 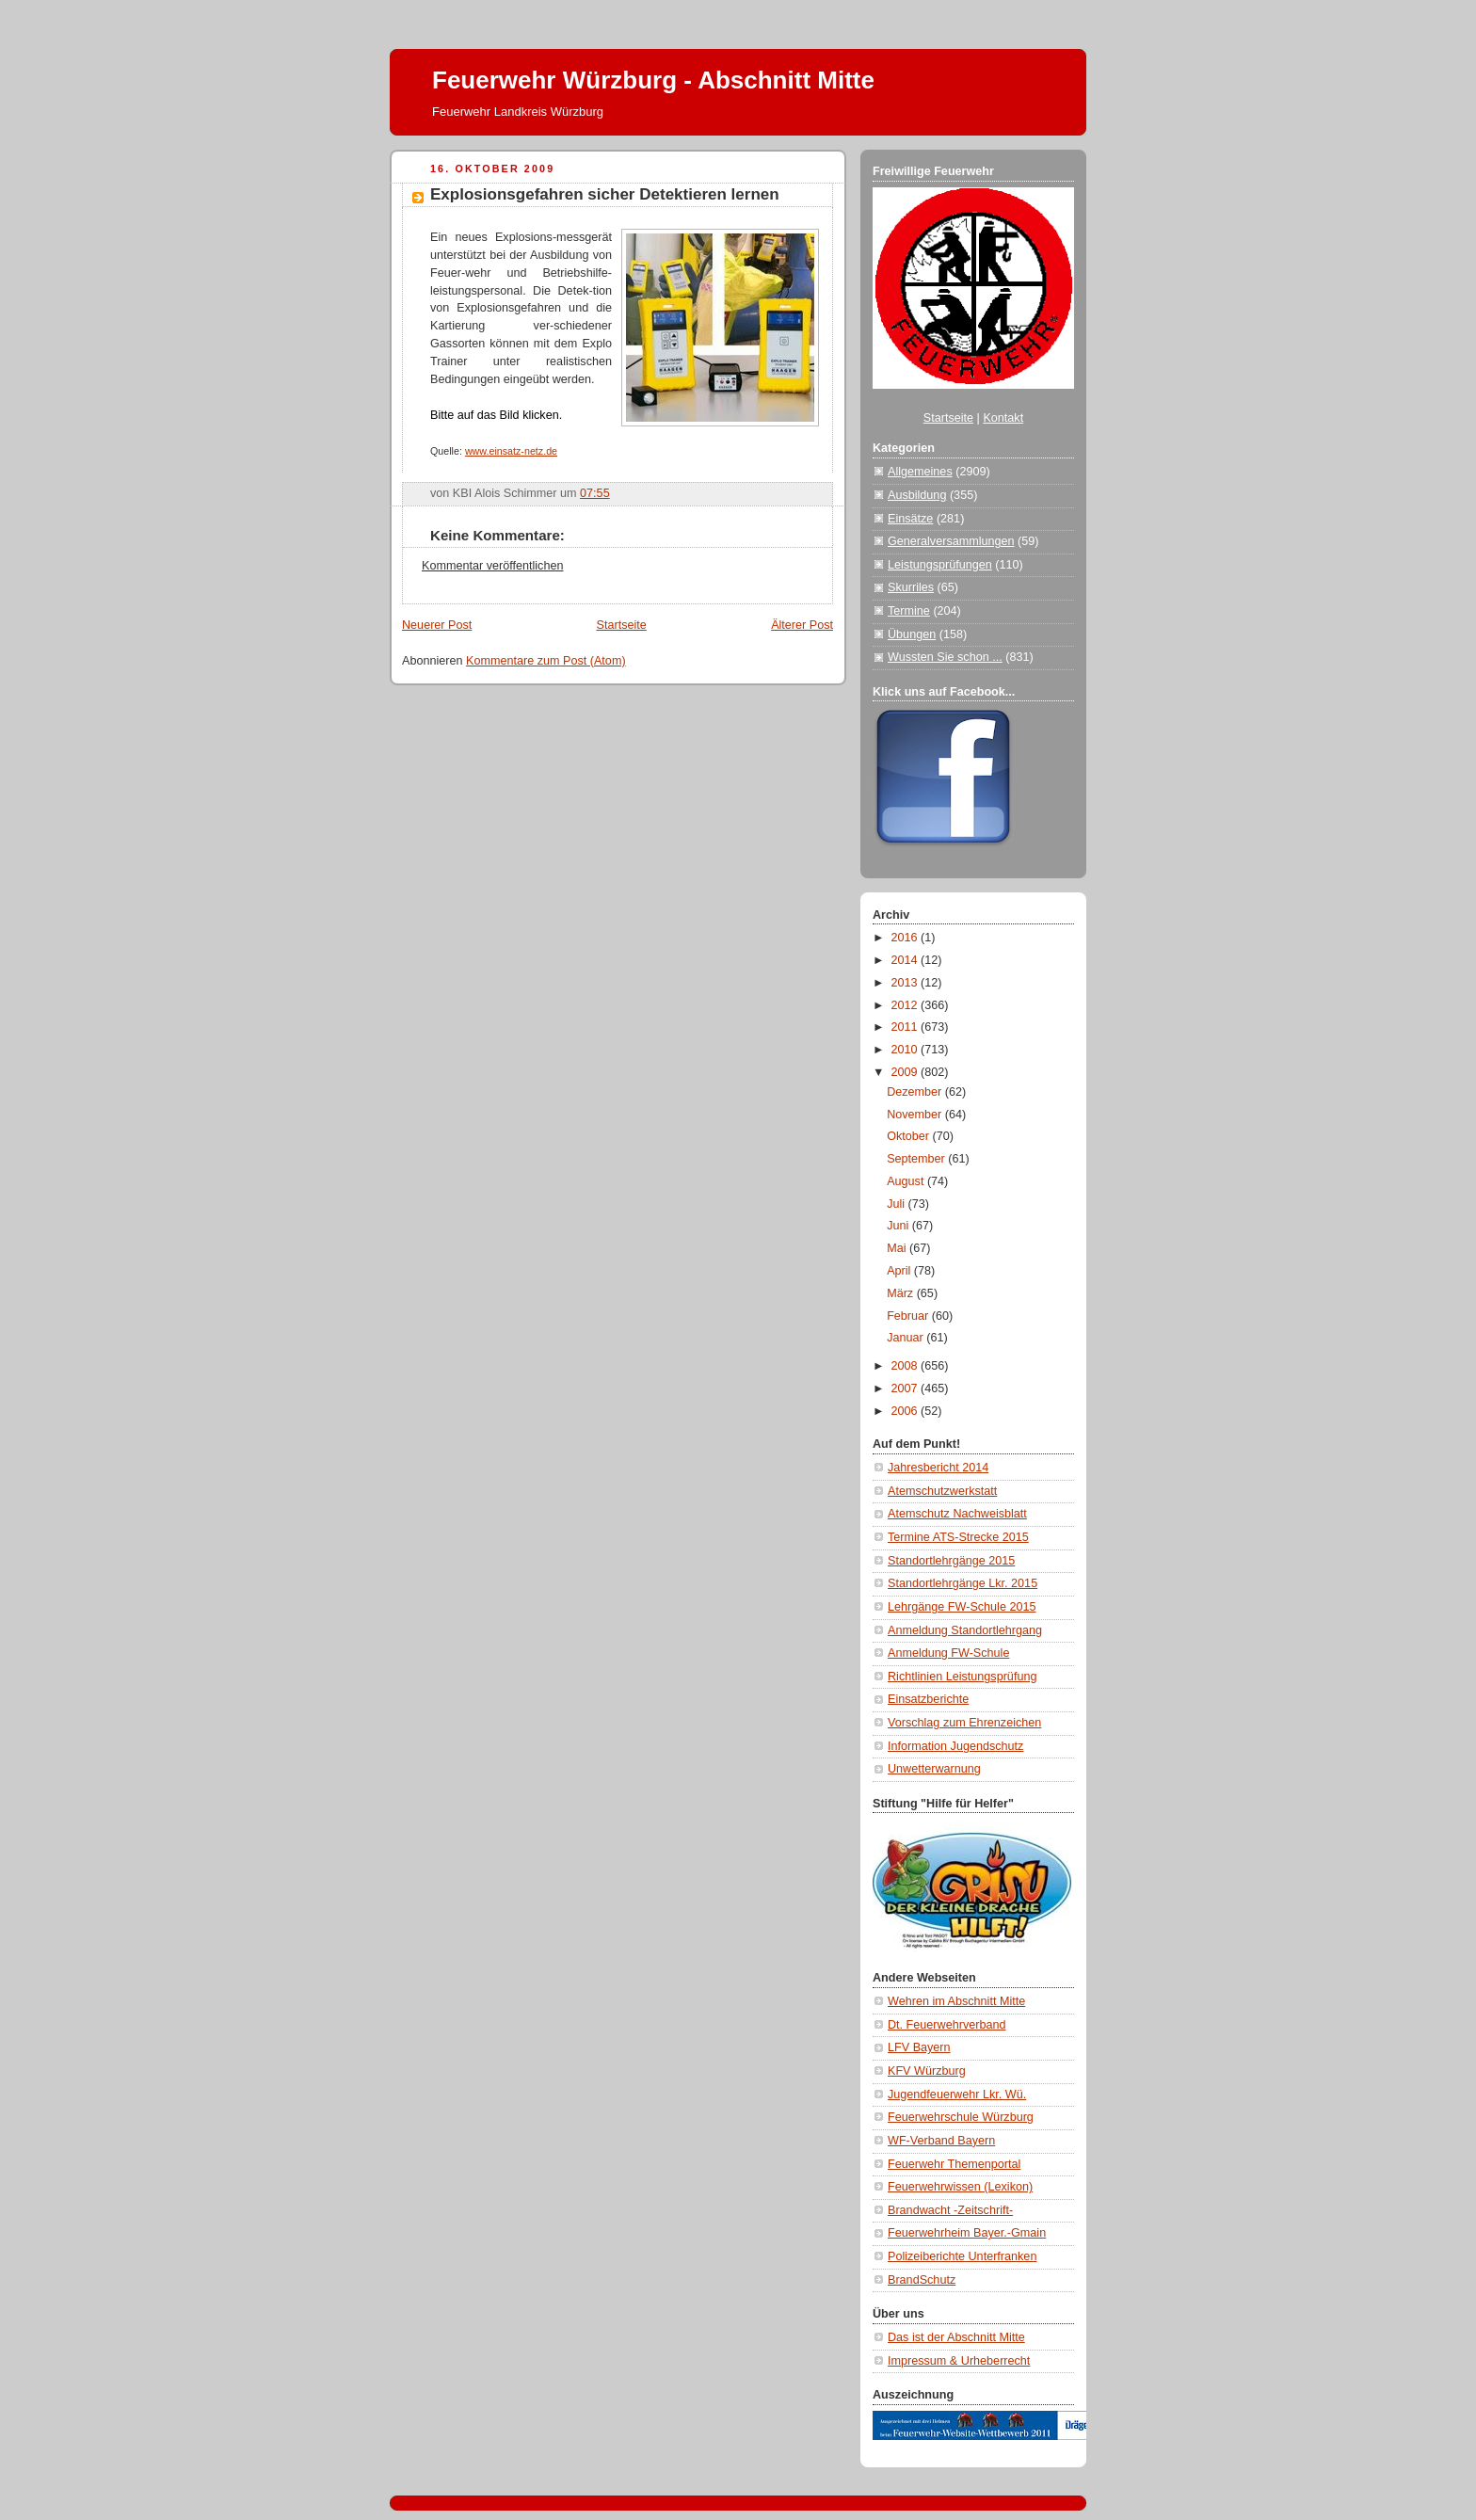 What do you see at coordinates (898, 1248) in the screenshot?
I see `Mai` at bounding box center [898, 1248].